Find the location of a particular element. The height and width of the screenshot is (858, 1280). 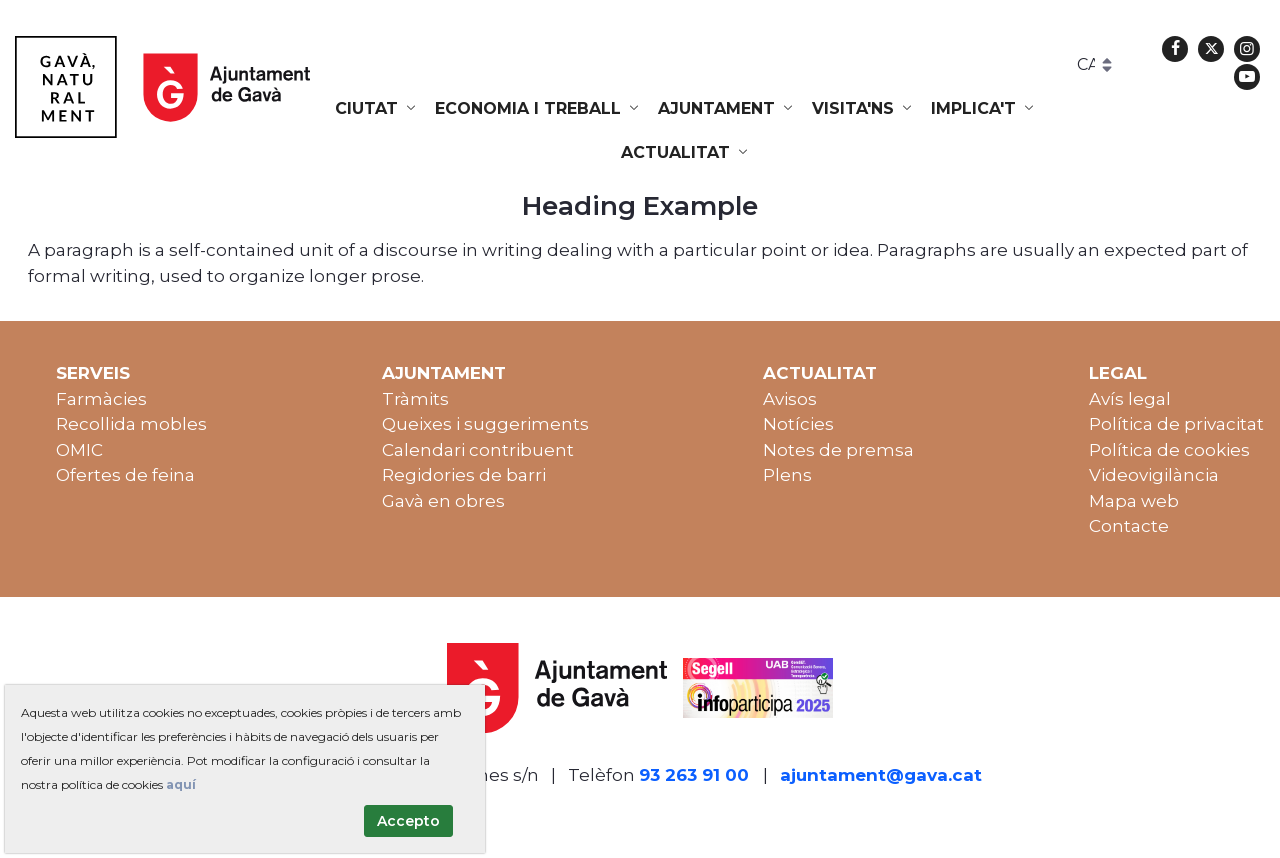

93 263 91 00 is located at coordinates (694, 775).